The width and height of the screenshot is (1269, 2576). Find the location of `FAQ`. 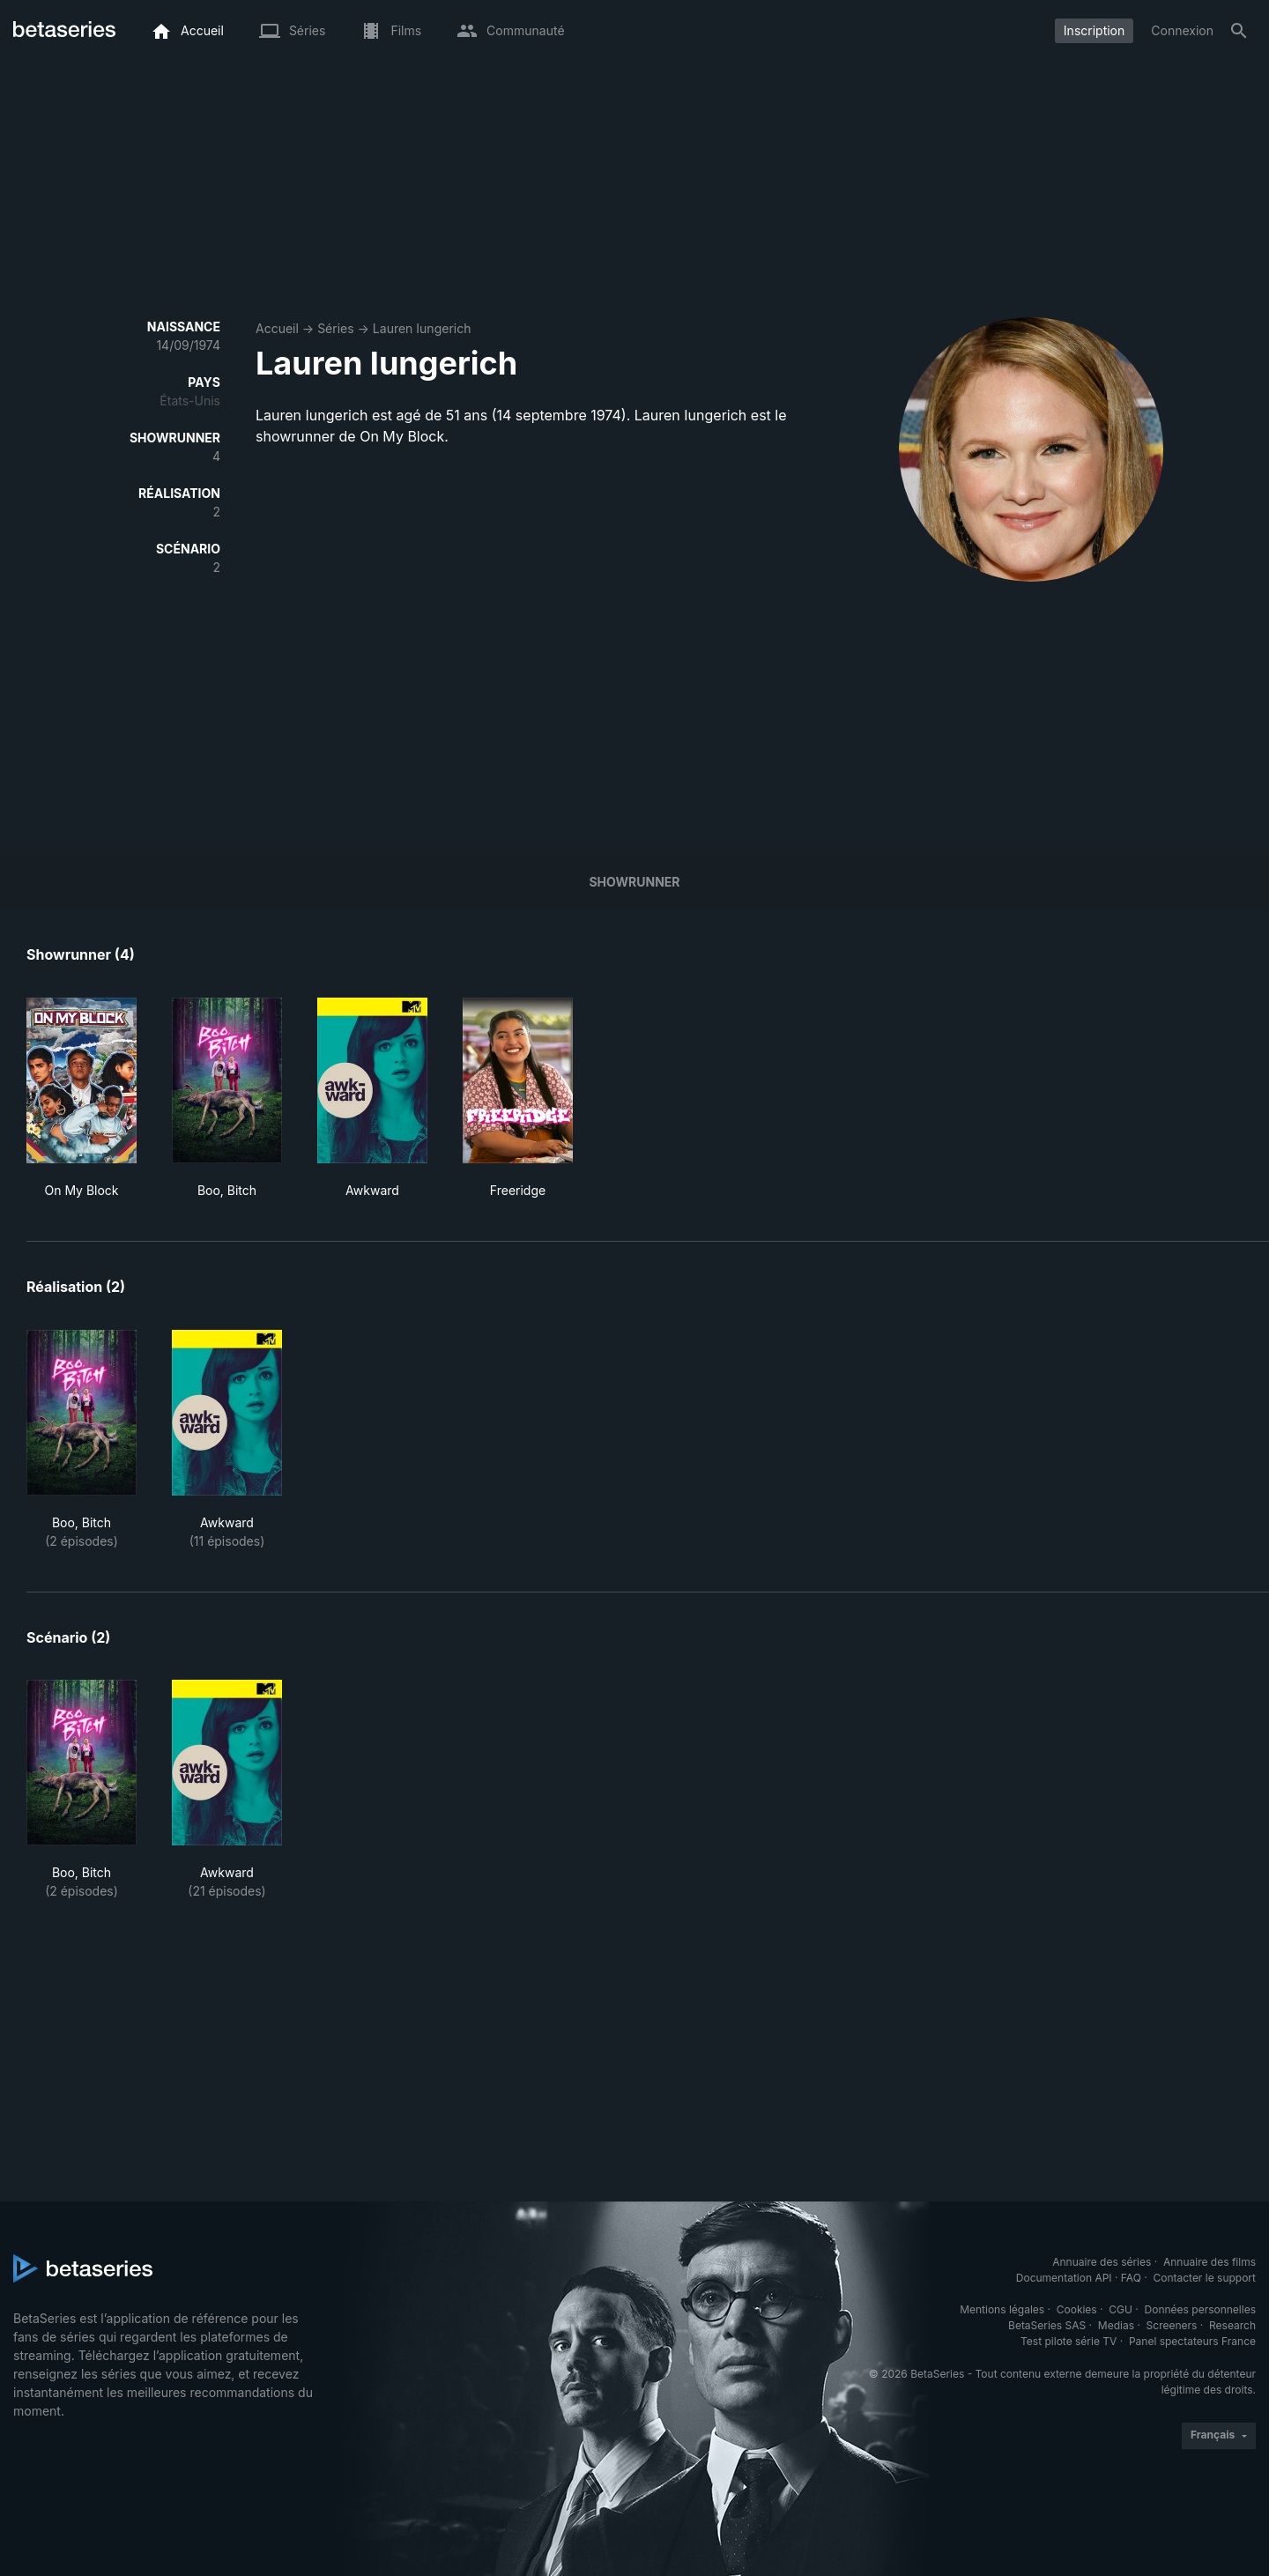

FAQ is located at coordinates (1131, 2277).